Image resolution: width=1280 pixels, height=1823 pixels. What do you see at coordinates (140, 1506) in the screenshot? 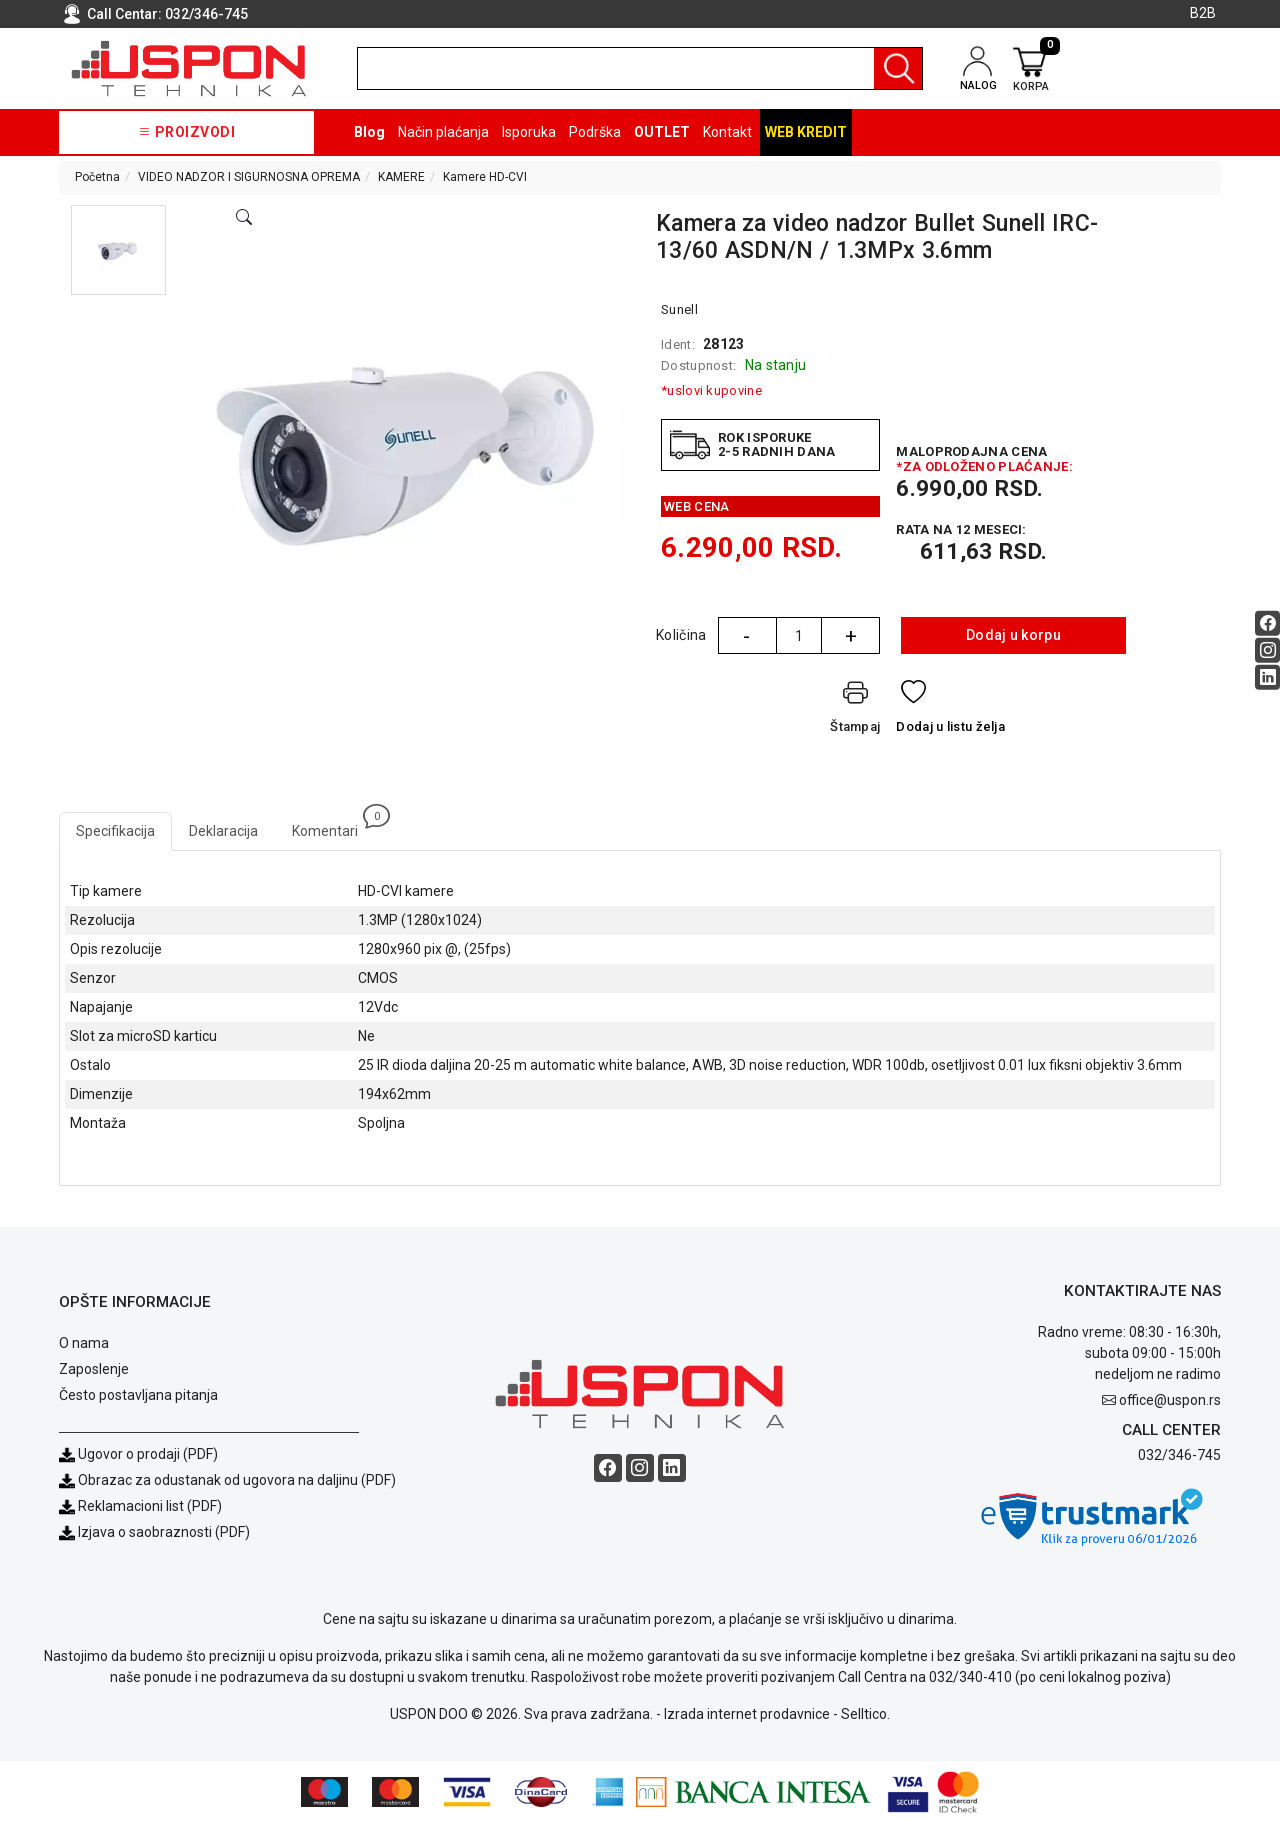
I see `Reklamacioni list (PDF)` at bounding box center [140, 1506].